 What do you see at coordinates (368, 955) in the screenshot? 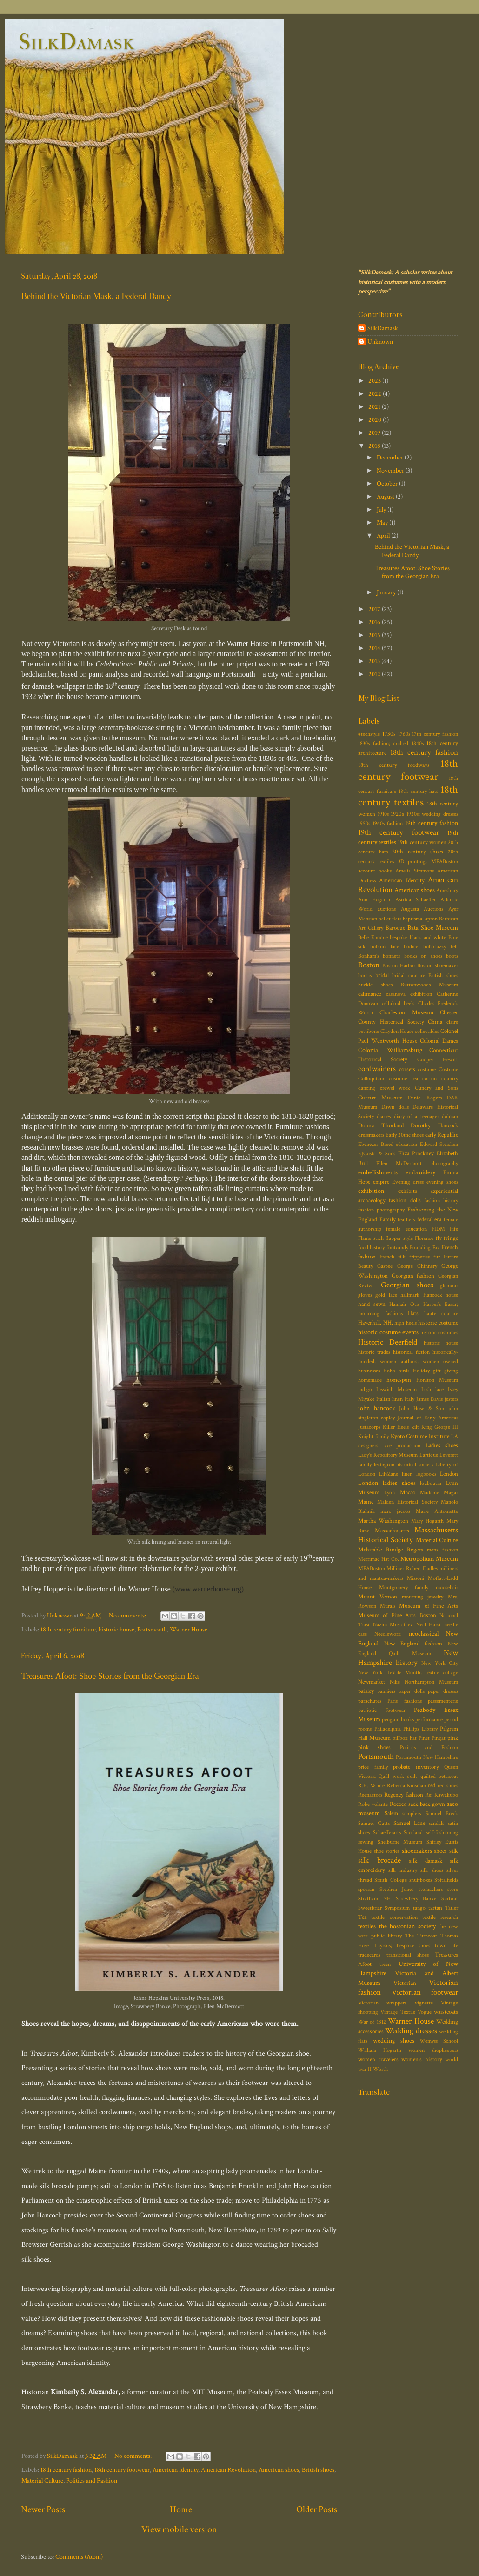
I see `Bonham's` at bounding box center [368, 955].